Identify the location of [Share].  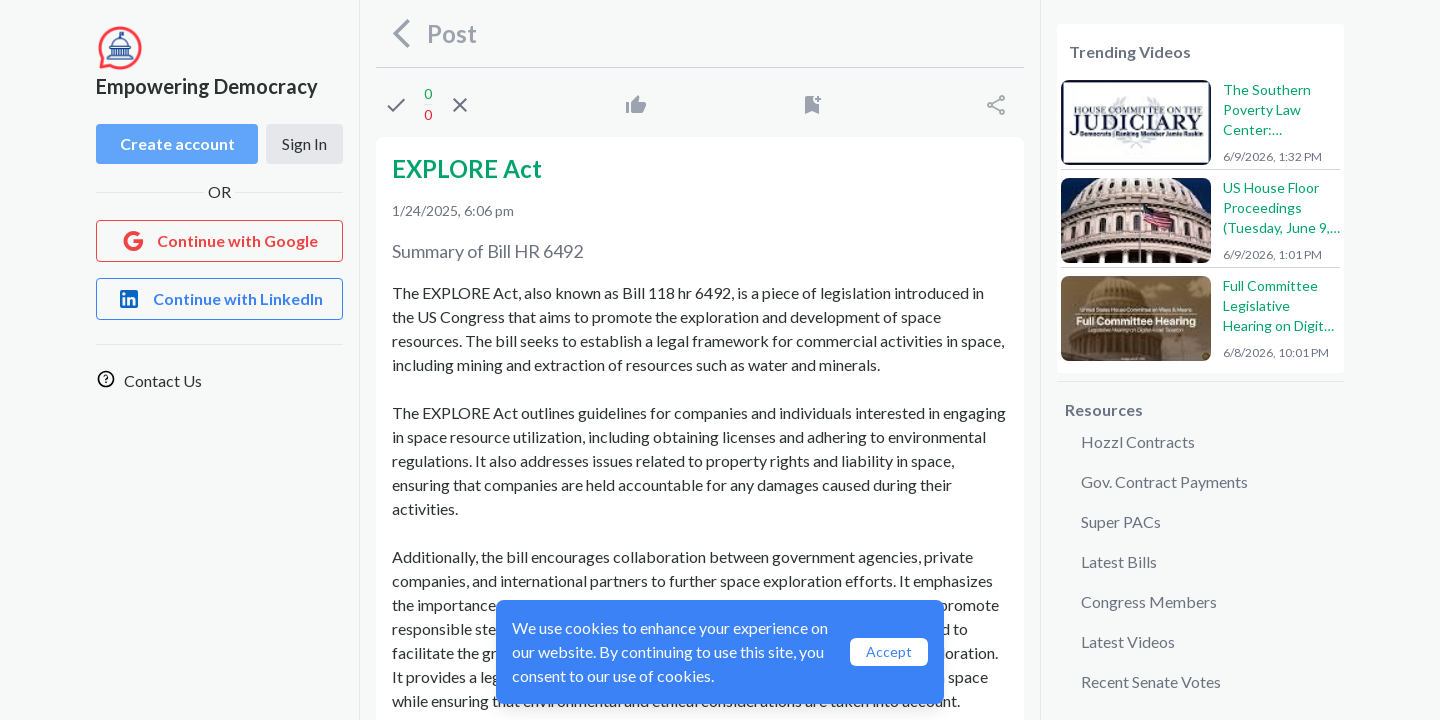
(996, 105).